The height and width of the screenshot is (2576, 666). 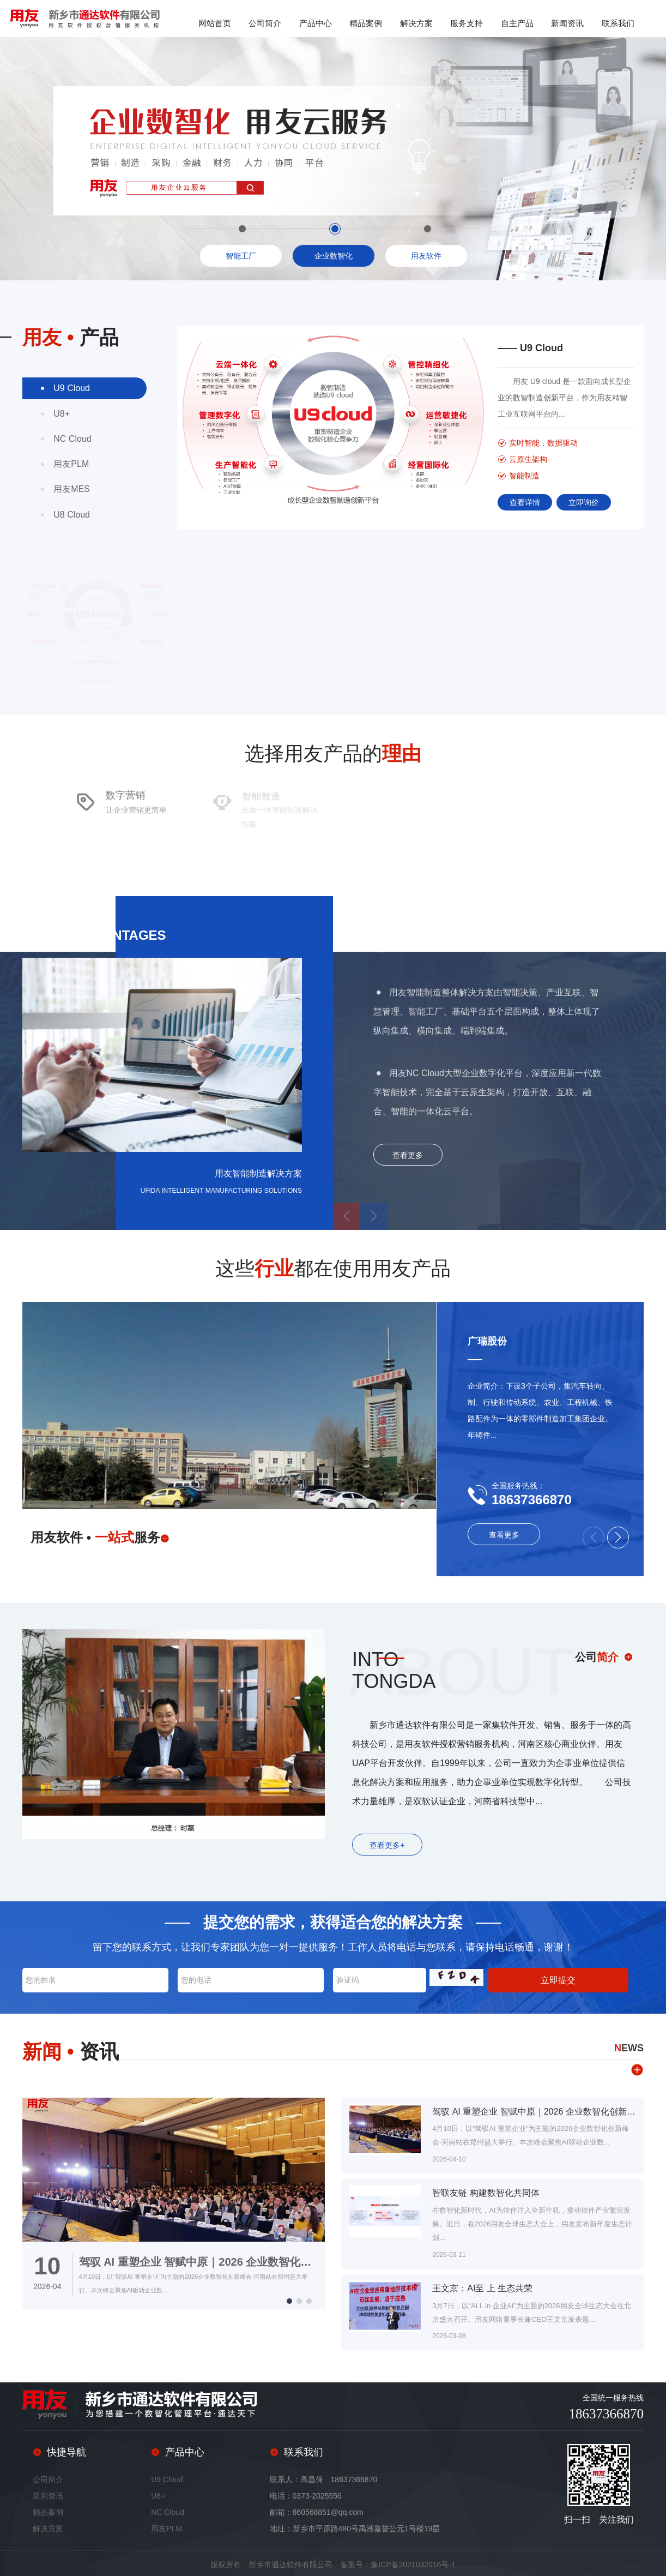 I want to click on 网站首页, so click(x=214, y=23).